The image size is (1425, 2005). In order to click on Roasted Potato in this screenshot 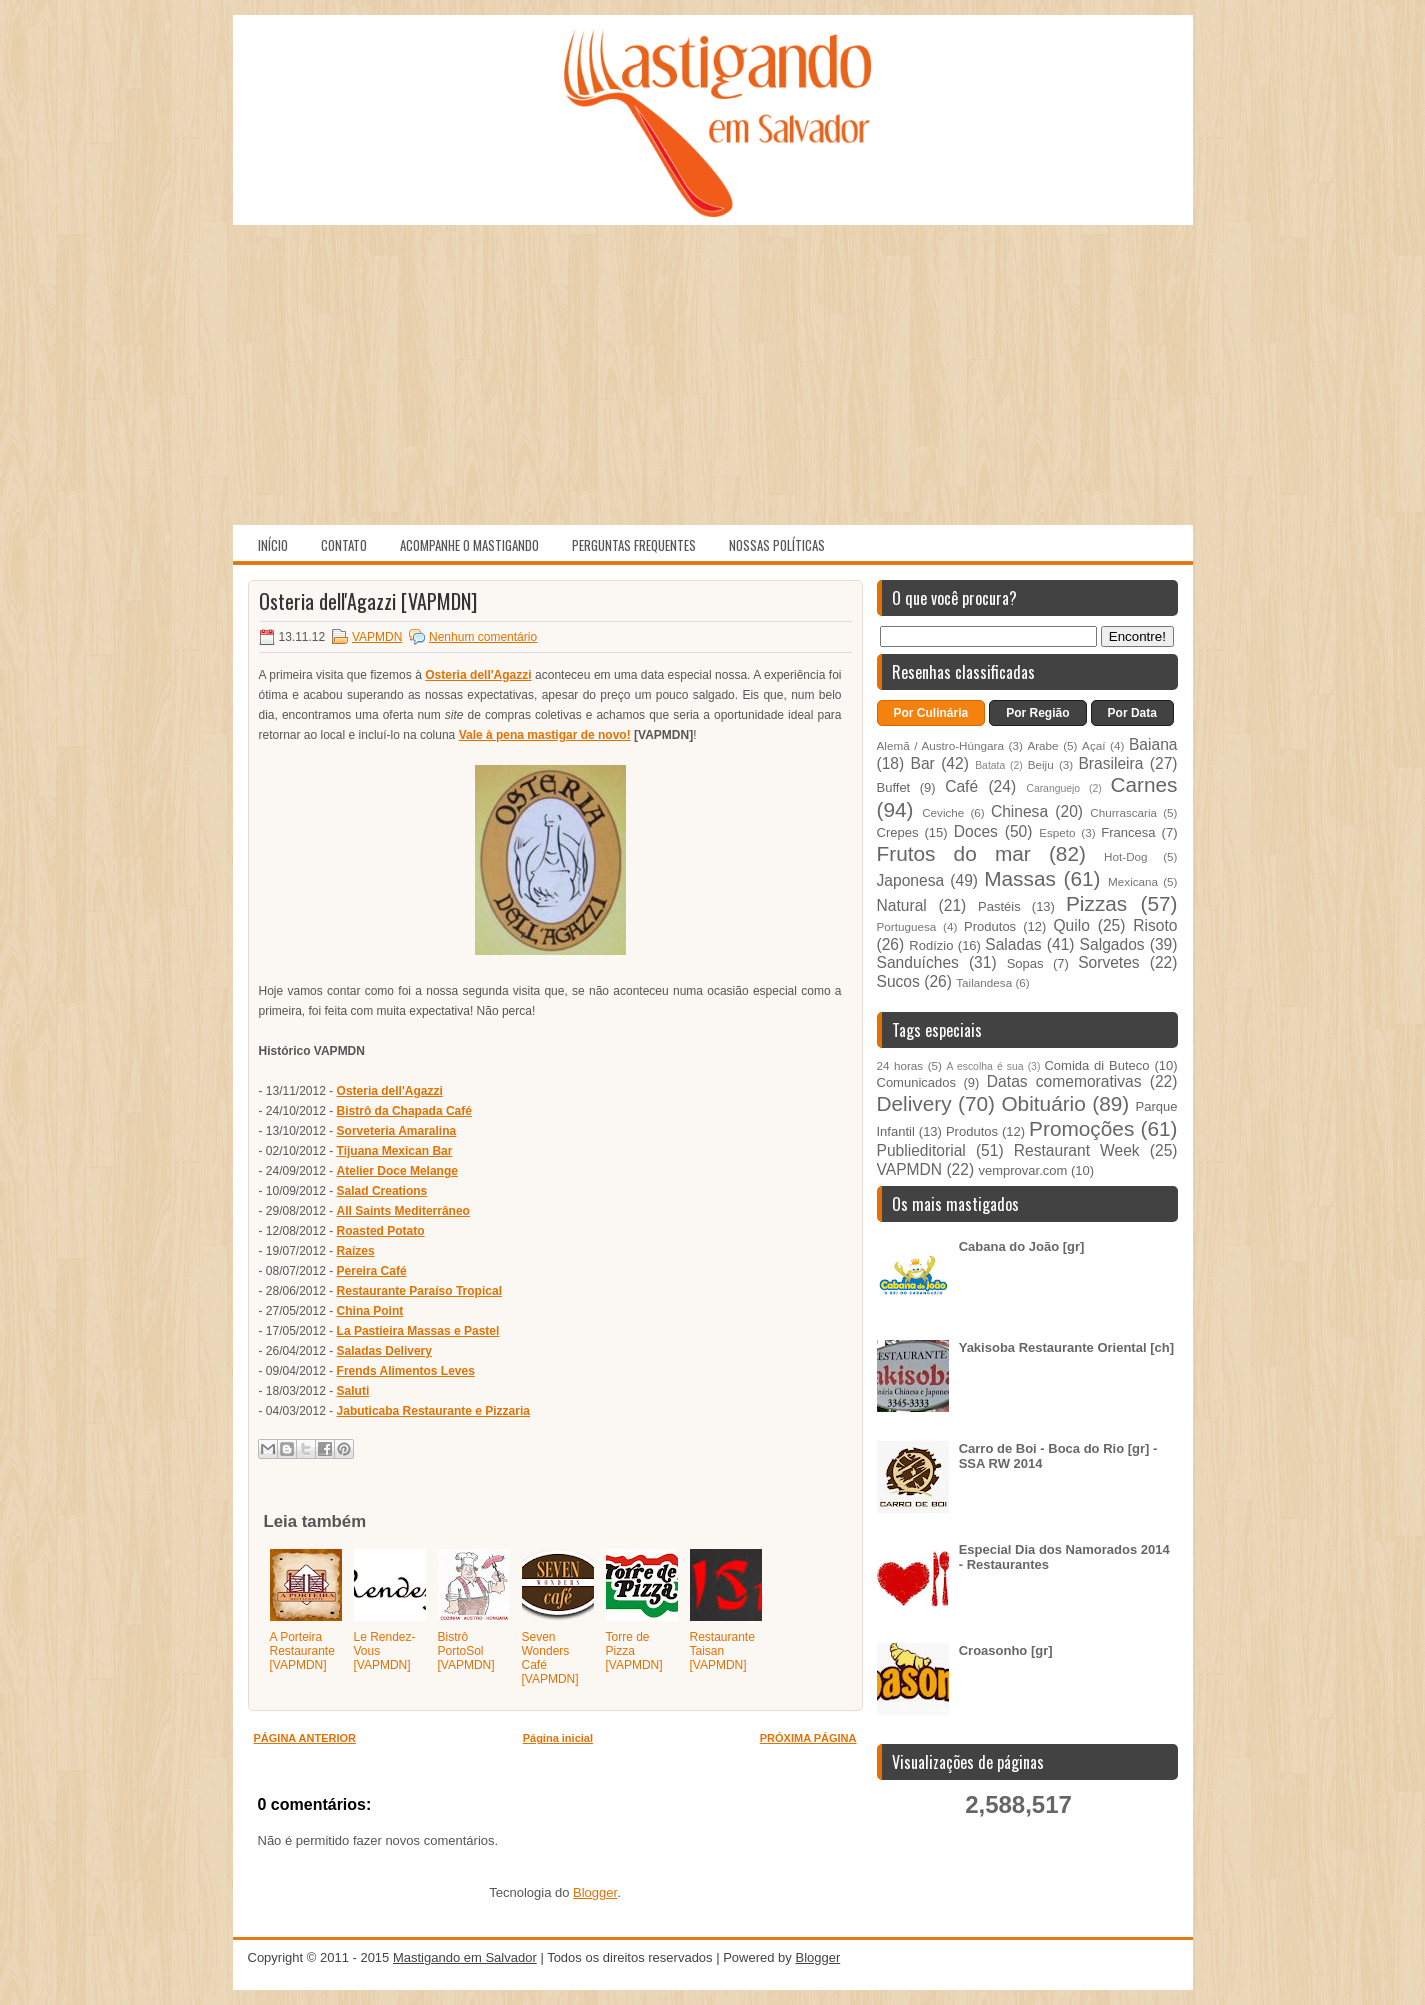, I will do `click(381, 1231)`.